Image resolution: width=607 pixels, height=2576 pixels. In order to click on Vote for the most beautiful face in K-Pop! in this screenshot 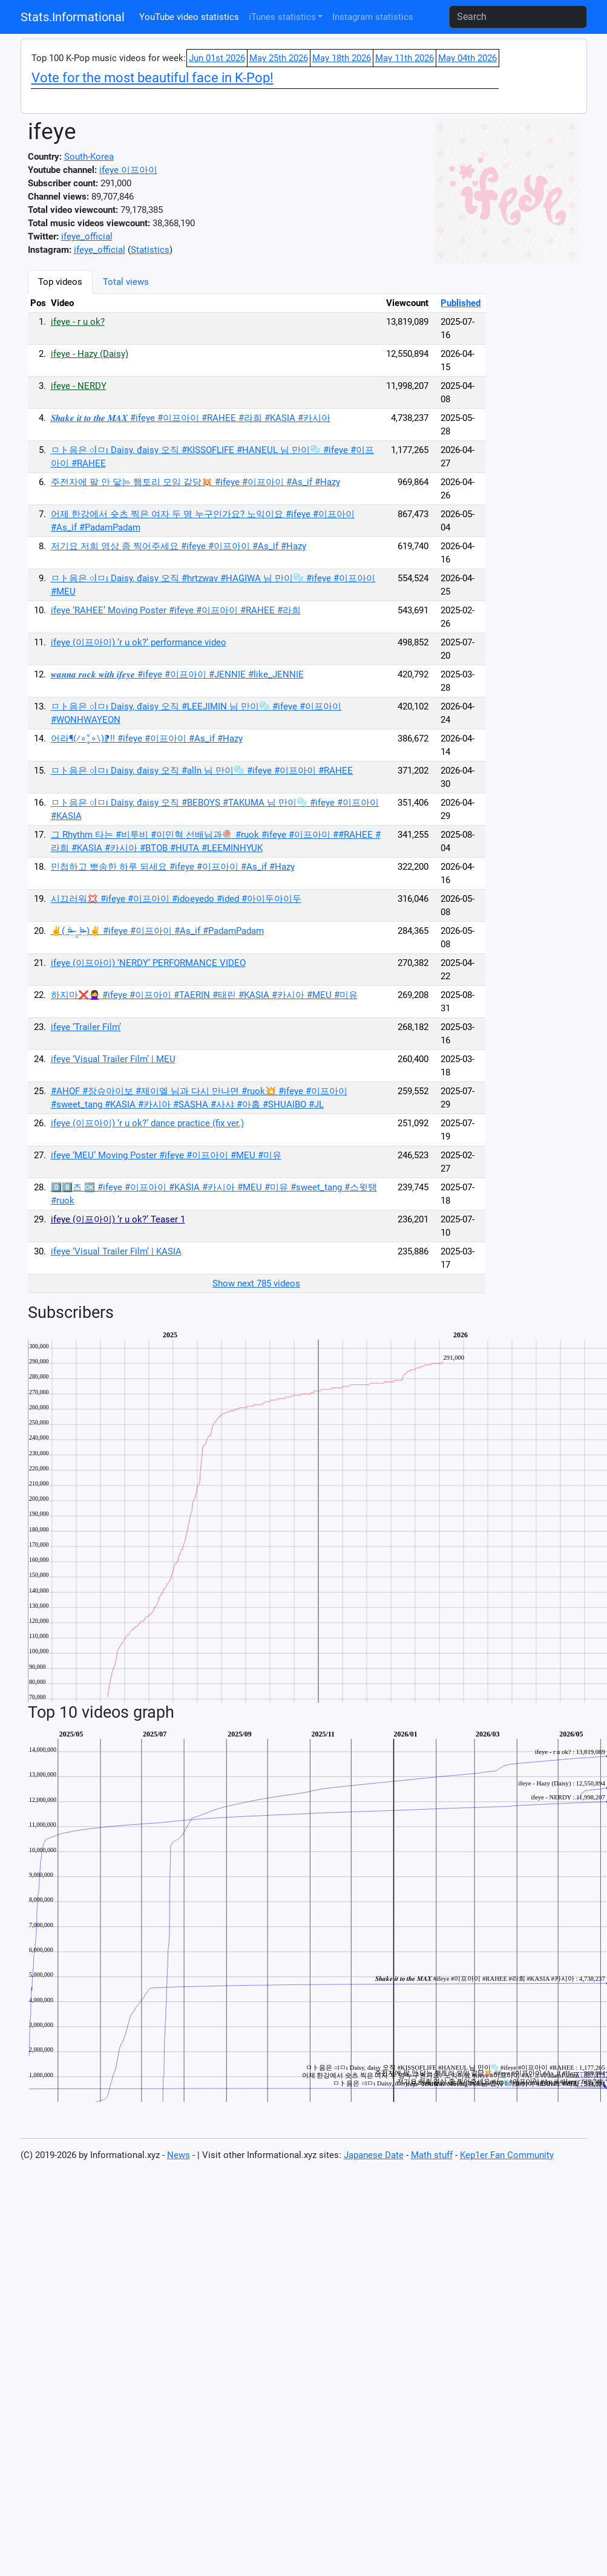, I will do `click(152, 77)`.